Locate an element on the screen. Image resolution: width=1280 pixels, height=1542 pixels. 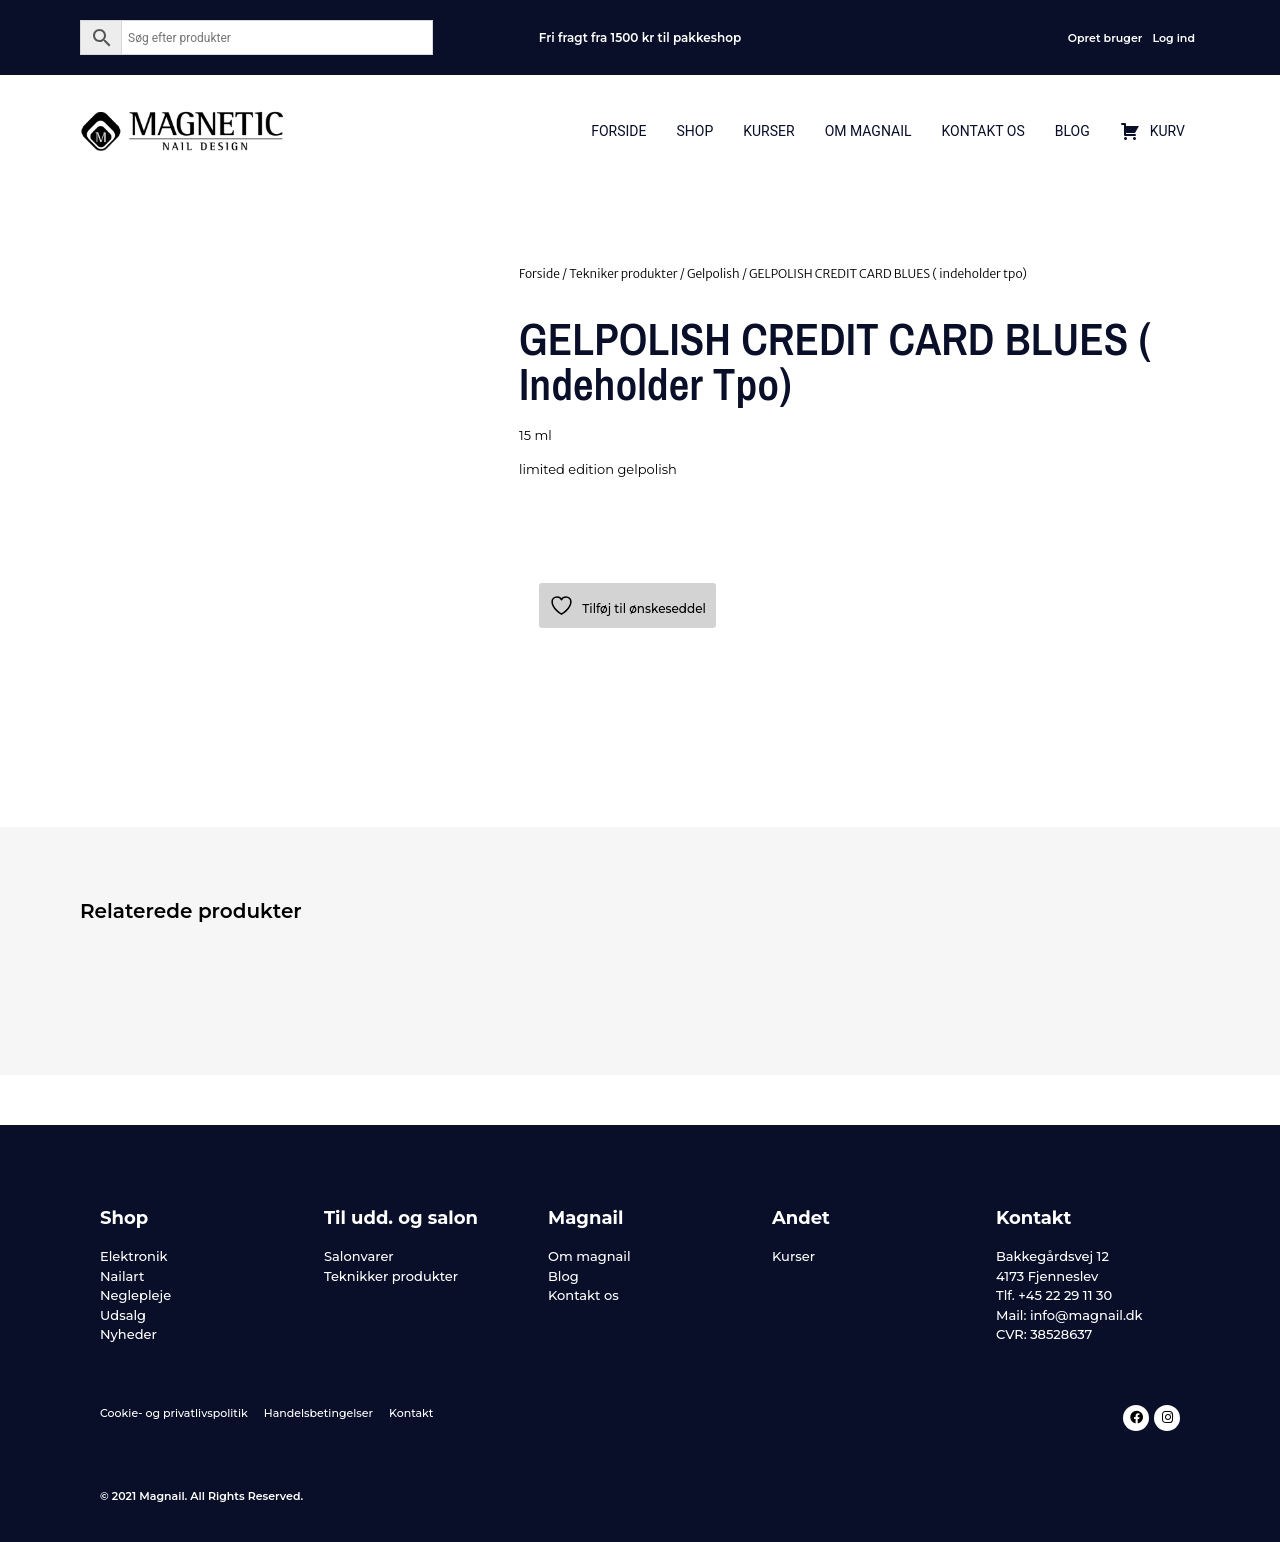
Tekniker produkter is located at coordinates (623, 273).